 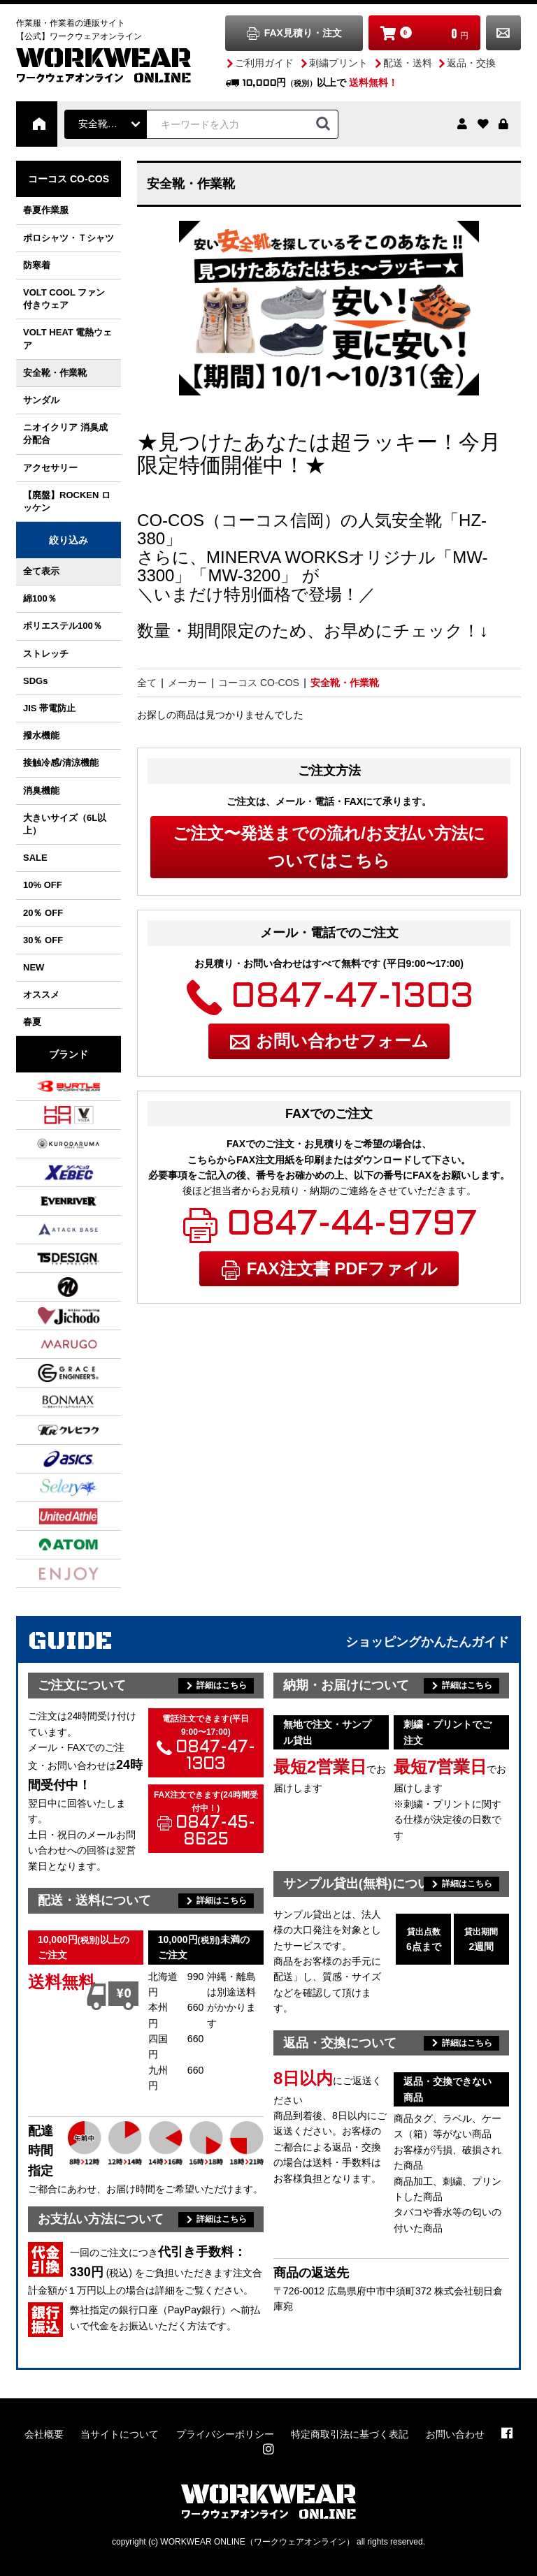 I want to click on コーコス CO-COS, so click(x=68, y=178).